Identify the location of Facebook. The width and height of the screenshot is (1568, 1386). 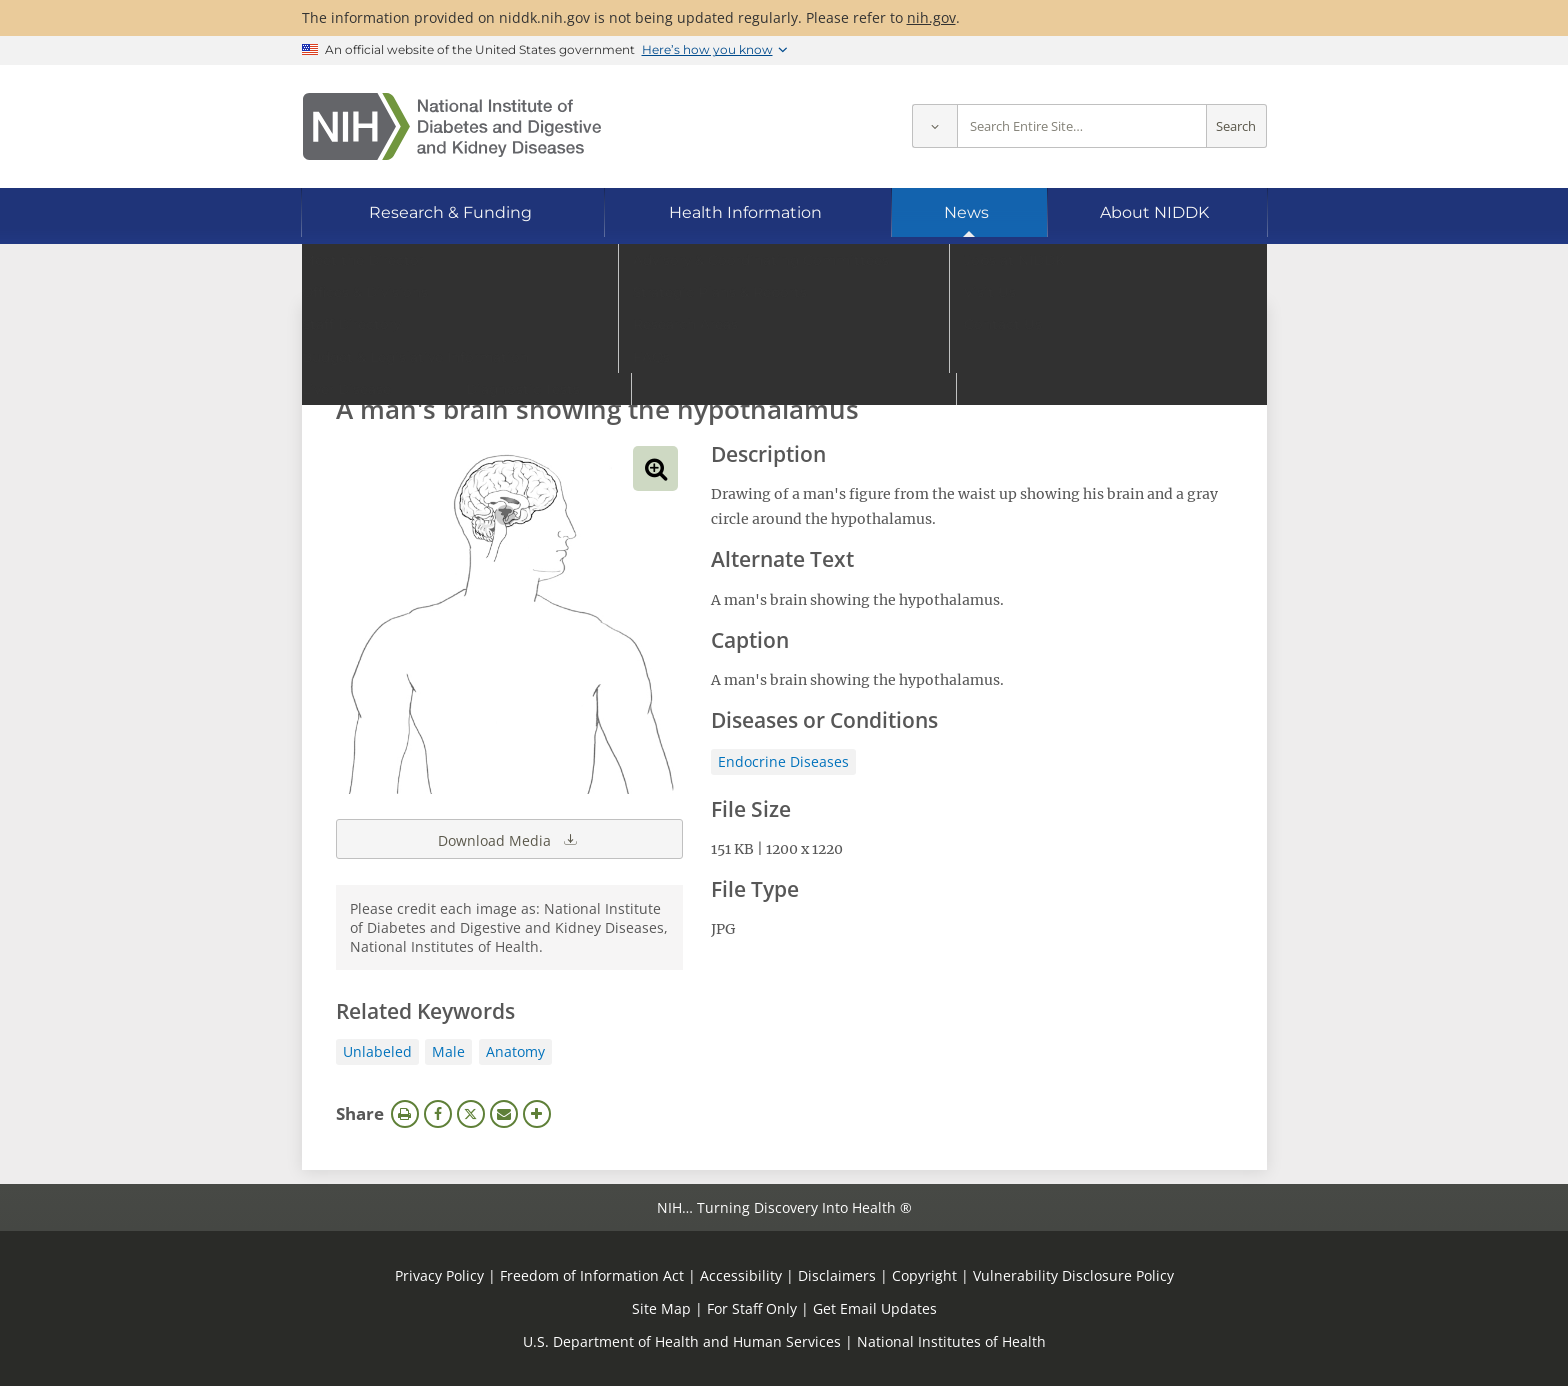
(438, 1114).